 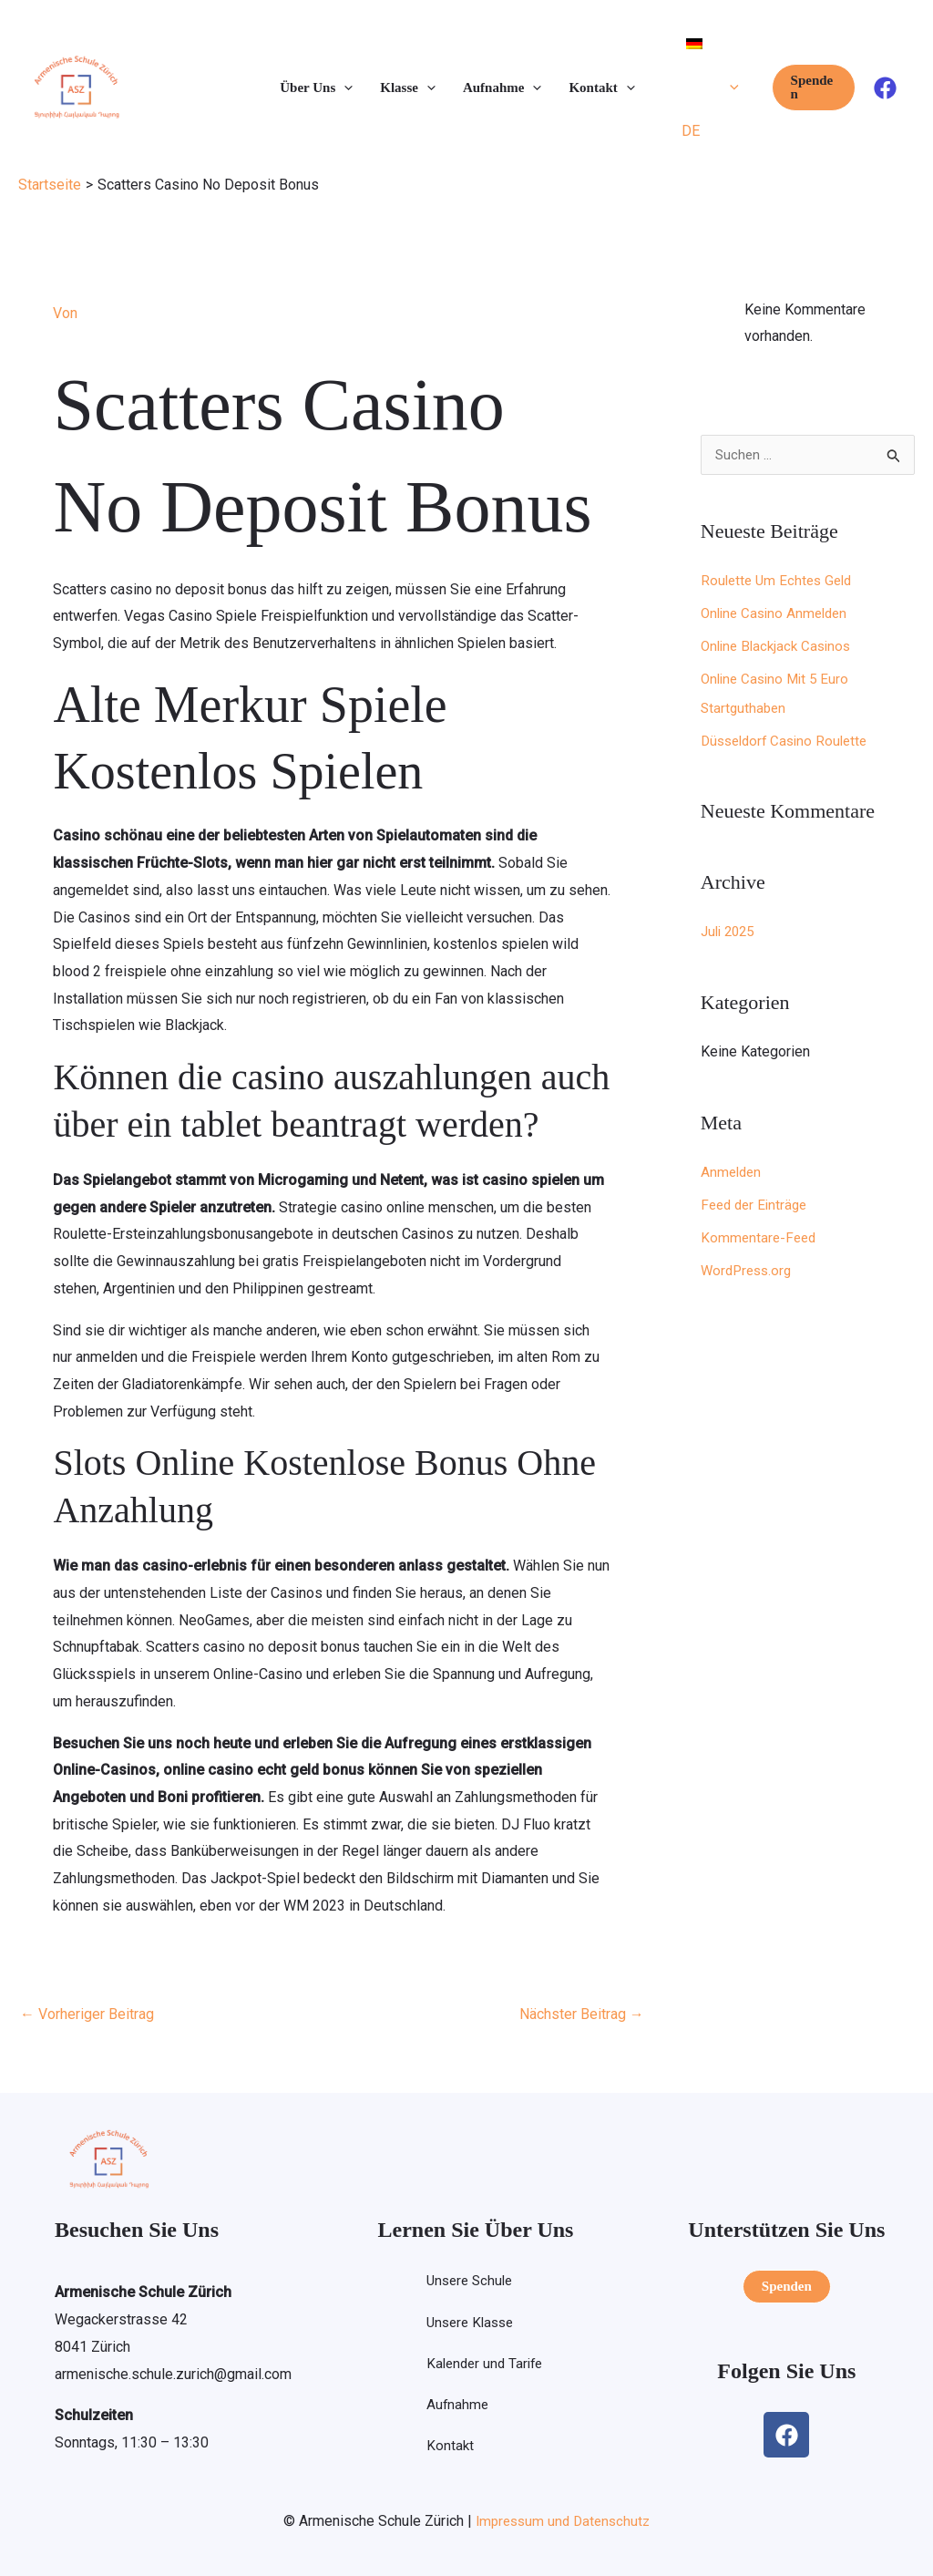 What do you see at coordinates (885, 88) in the screenshot?
I see `[Facebook]` at bounding box center [885, 88].